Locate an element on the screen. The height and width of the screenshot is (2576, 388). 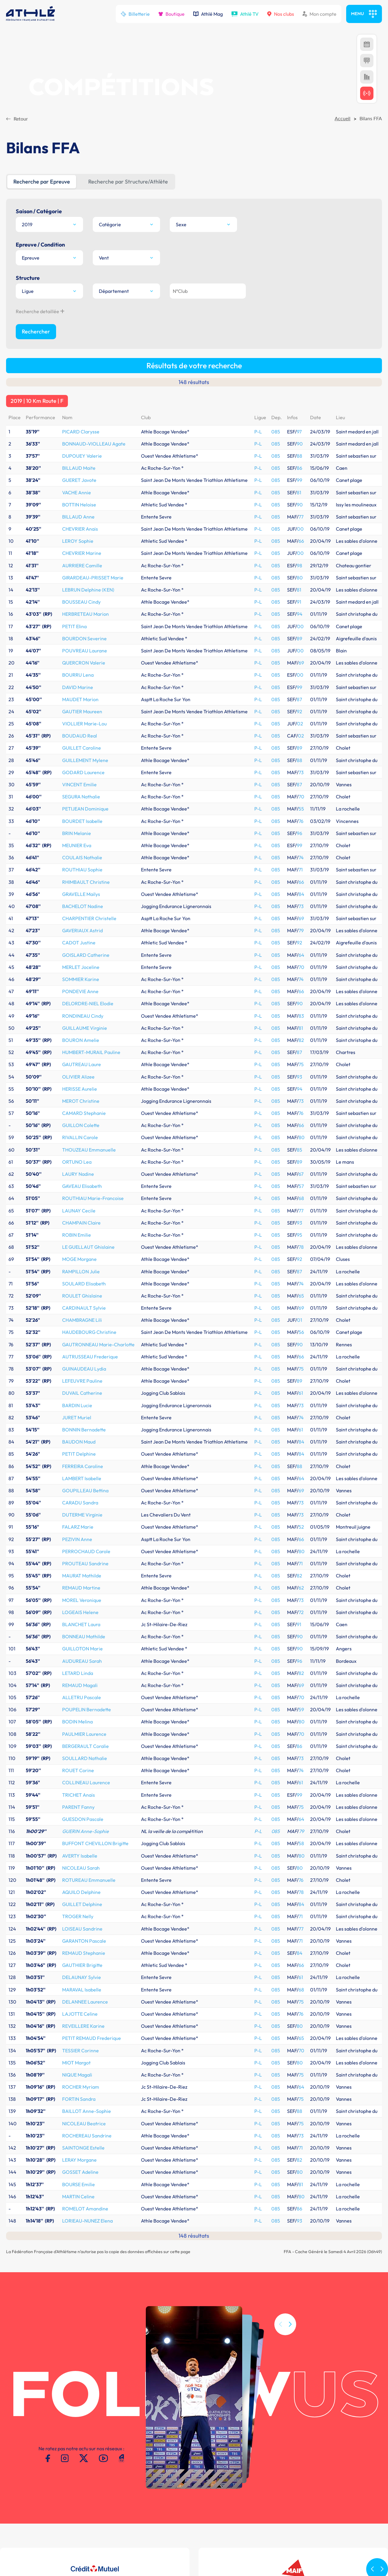
GUILLET Delphine is located at coordinates (82, 1745).